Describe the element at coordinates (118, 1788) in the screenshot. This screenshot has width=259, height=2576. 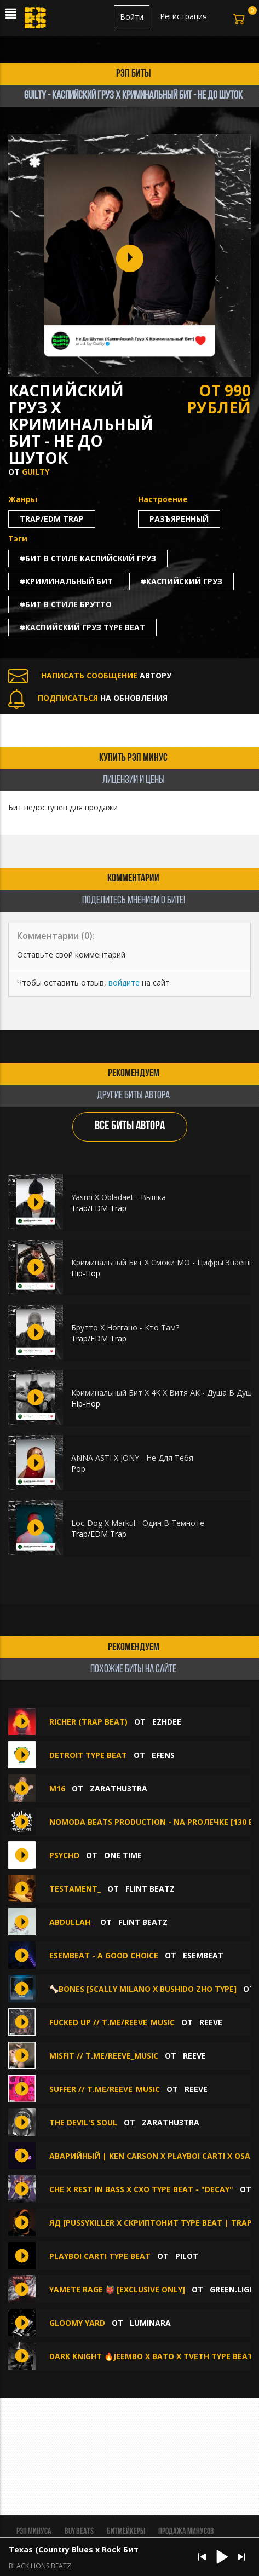
I see `zarathu3tra` at that location.